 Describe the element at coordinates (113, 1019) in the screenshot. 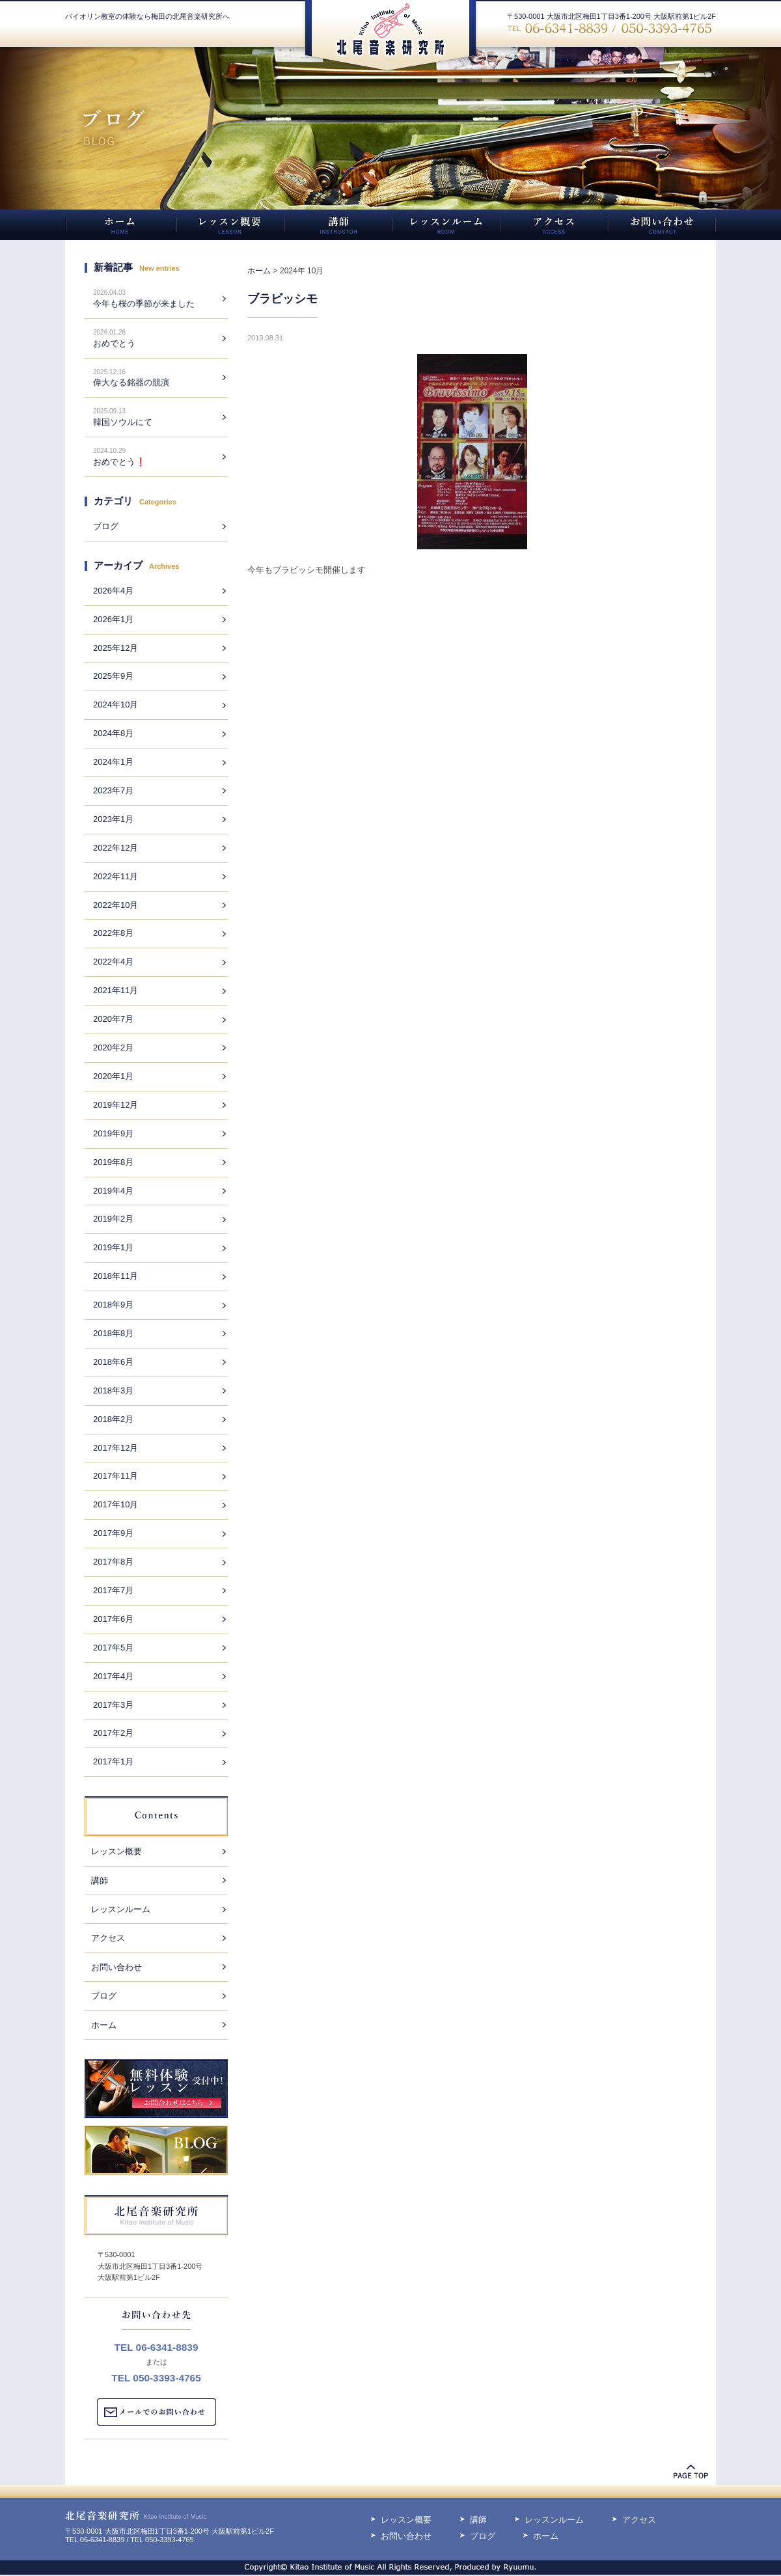

I see `2020年7月` at that location.